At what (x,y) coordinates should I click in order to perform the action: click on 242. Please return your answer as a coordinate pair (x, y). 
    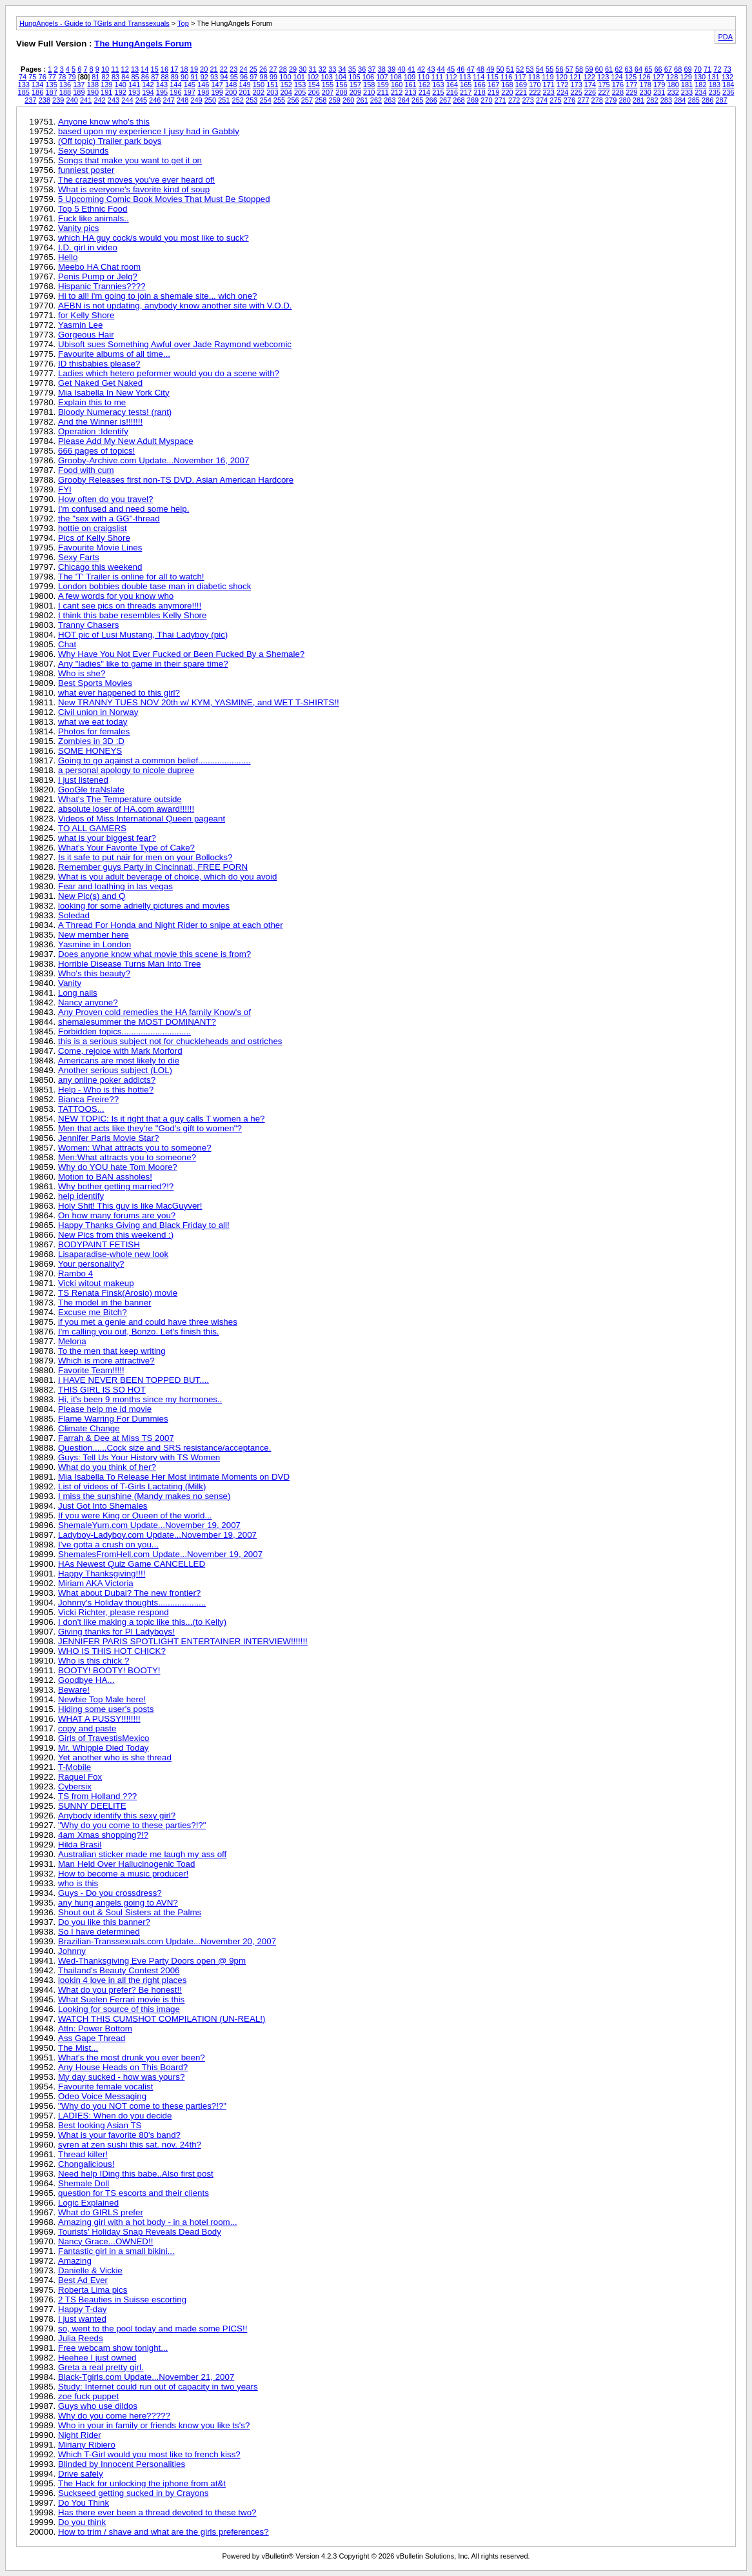
    Looking at the image, I should click on (99, 100).